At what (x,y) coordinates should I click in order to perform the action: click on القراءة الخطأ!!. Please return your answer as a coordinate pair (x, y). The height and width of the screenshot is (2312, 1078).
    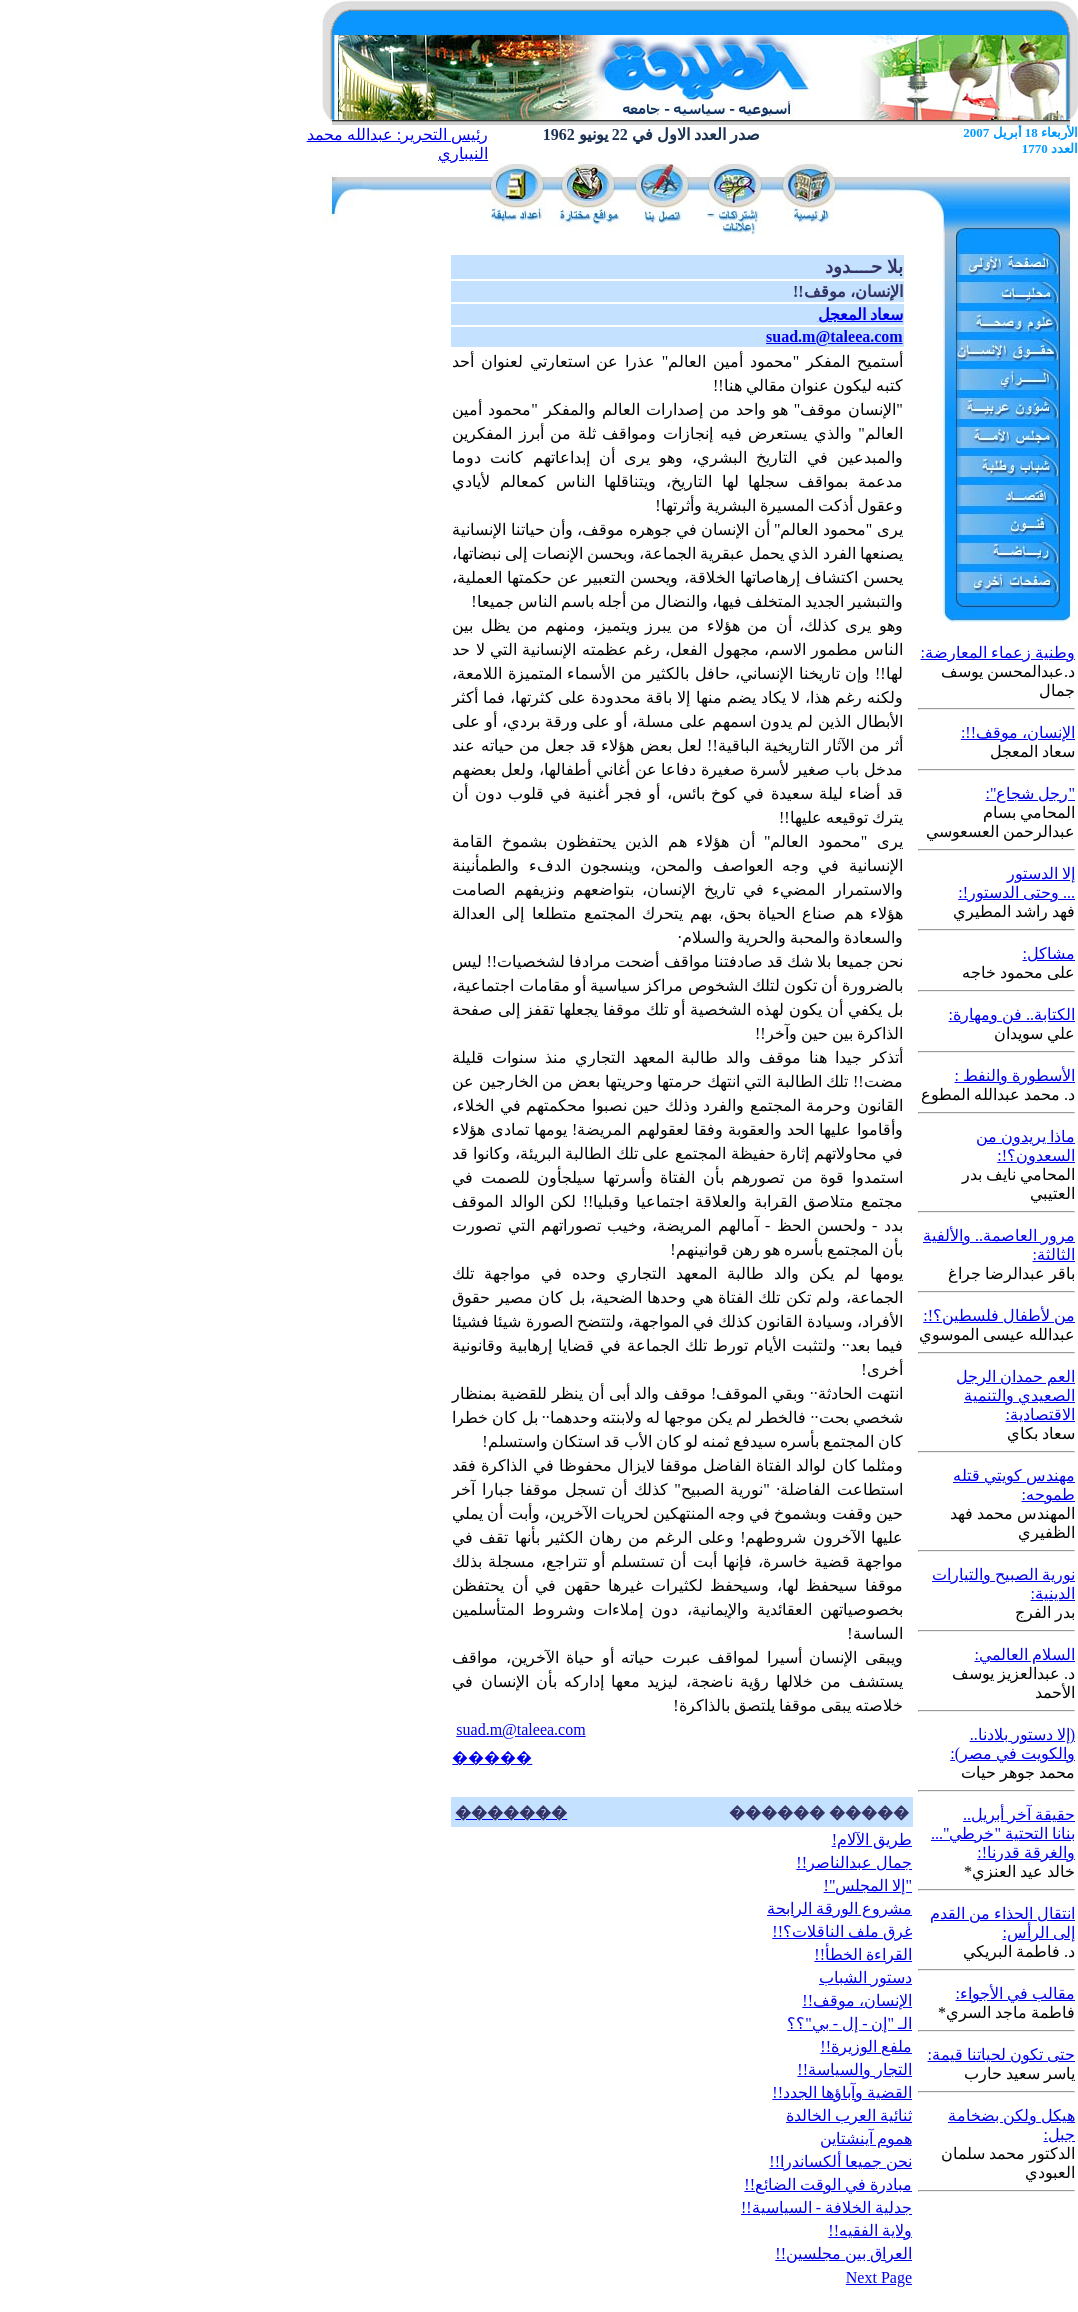
    Looking at the image, I should click on (863, 1954).